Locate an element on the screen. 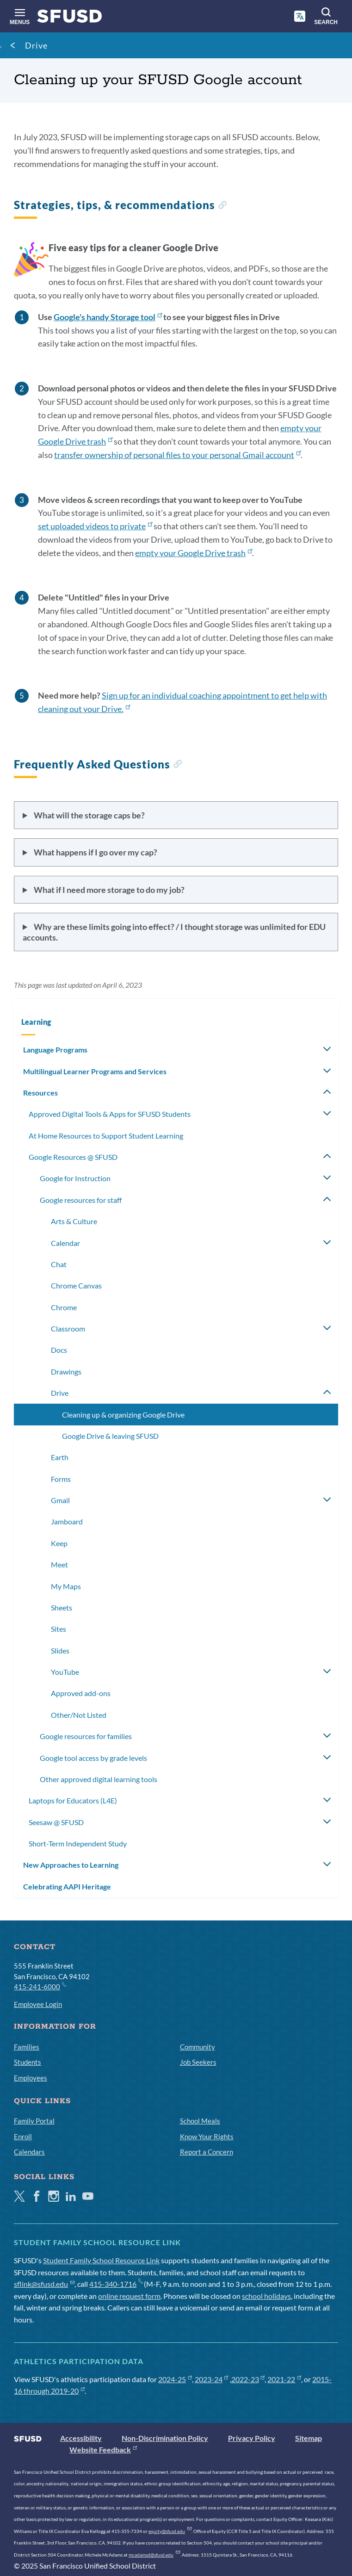 The image size is (352, 2576). Short-Term Independent Study is located at coordinates (78, 1843).